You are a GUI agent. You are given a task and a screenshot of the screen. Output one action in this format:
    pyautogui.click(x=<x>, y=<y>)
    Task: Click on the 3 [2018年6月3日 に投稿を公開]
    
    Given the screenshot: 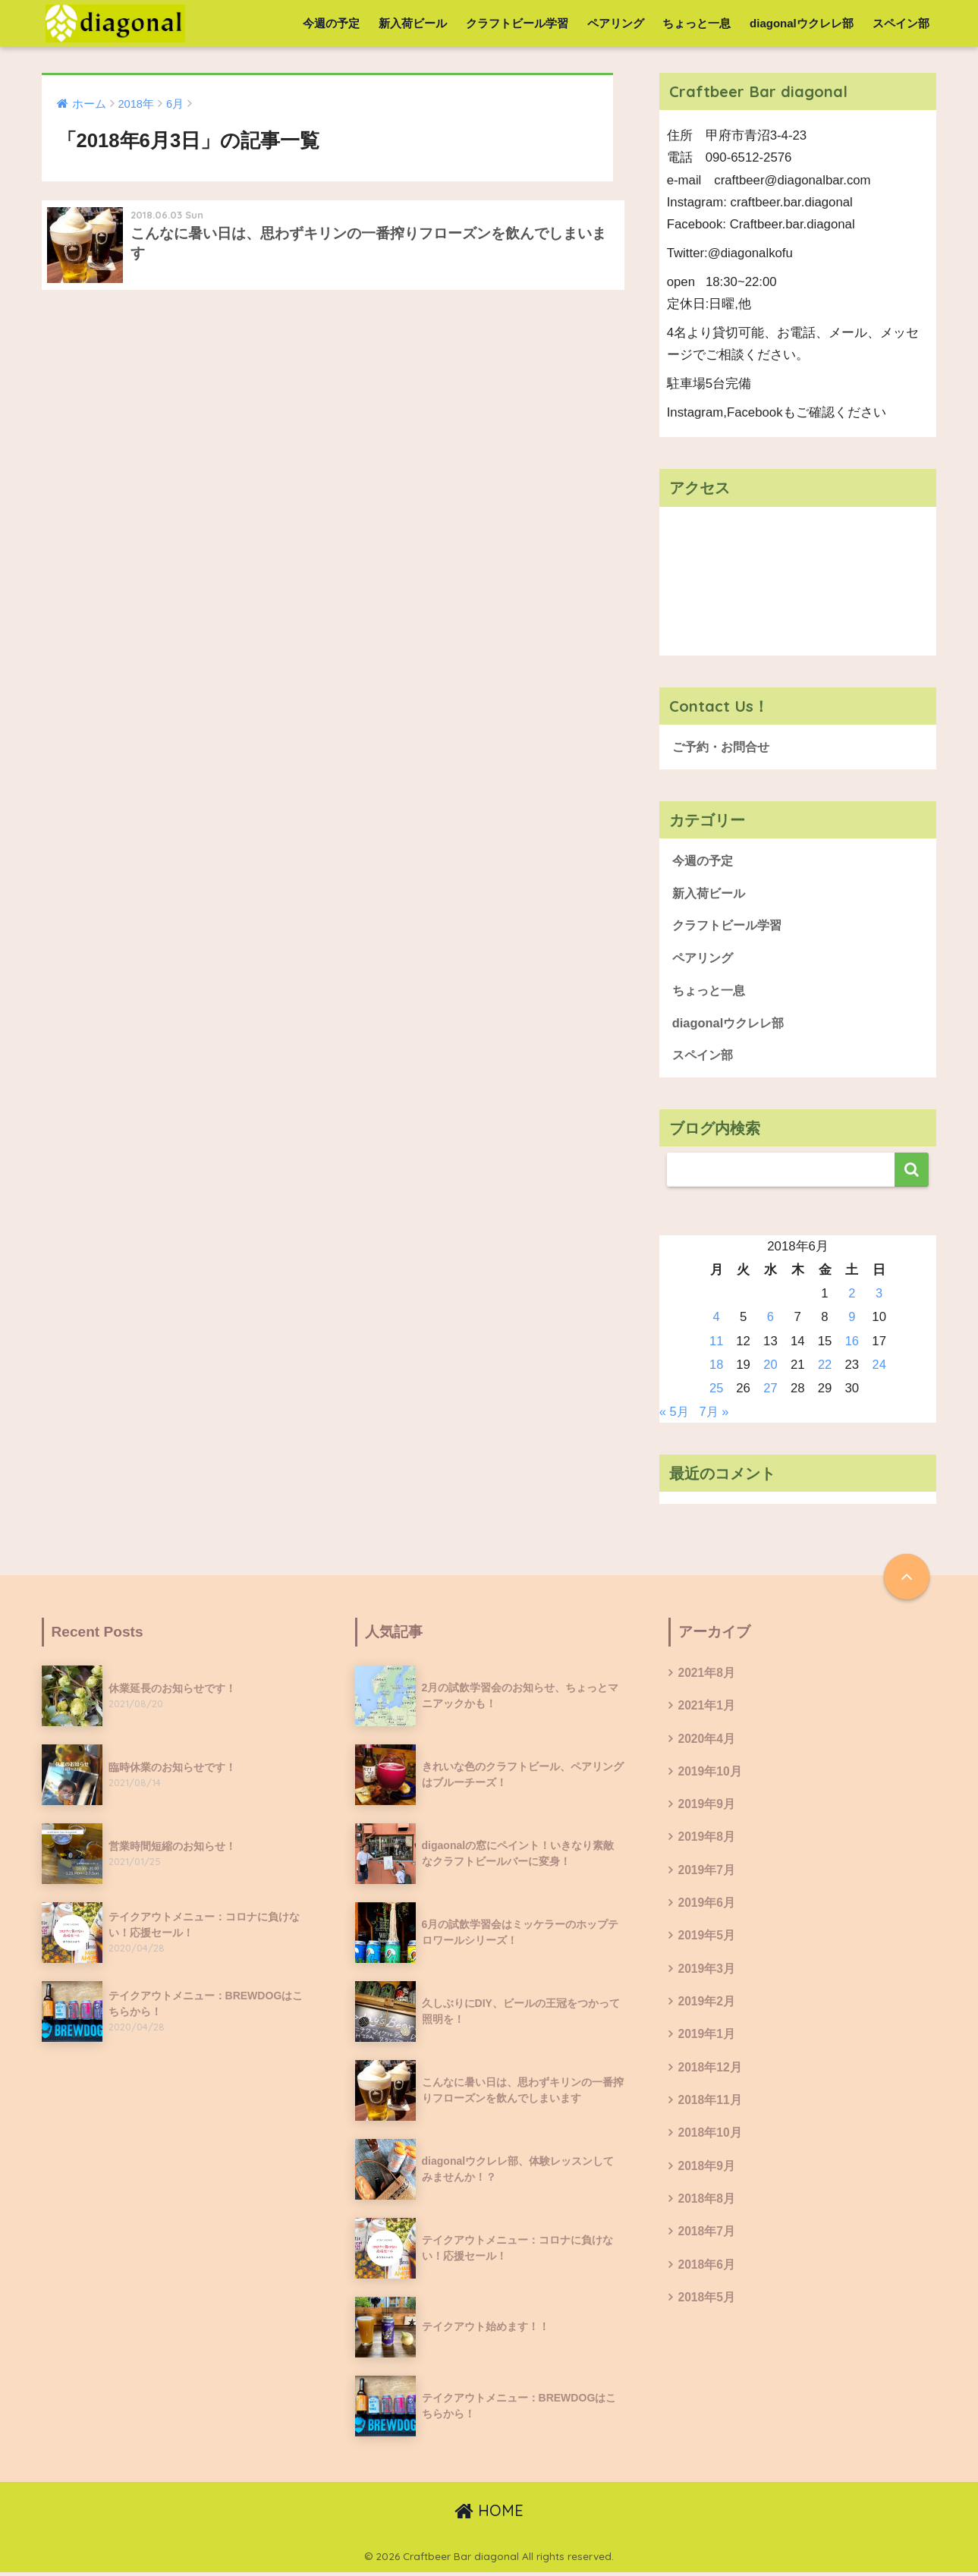 What is the action you would take?
    pyautogui.click(x=879, y=1297)
    